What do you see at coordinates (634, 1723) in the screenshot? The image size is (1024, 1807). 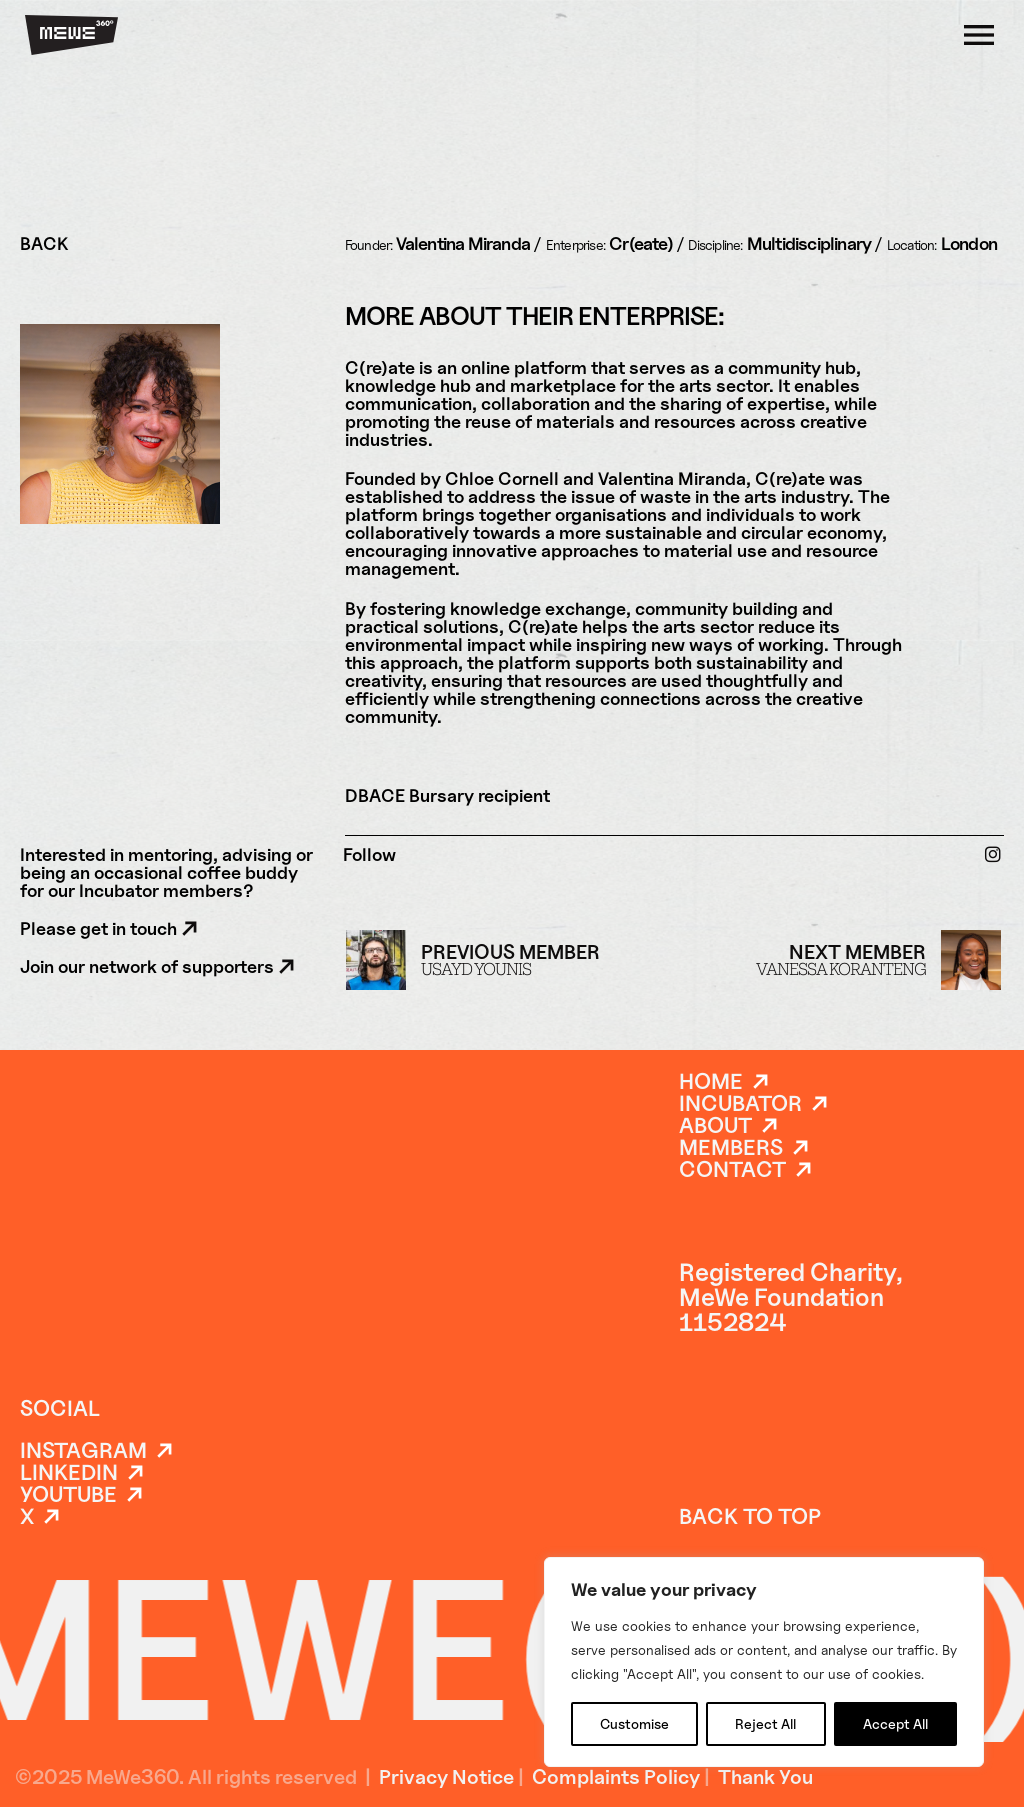 I see `Customise` at bounding box center [634, 1723].